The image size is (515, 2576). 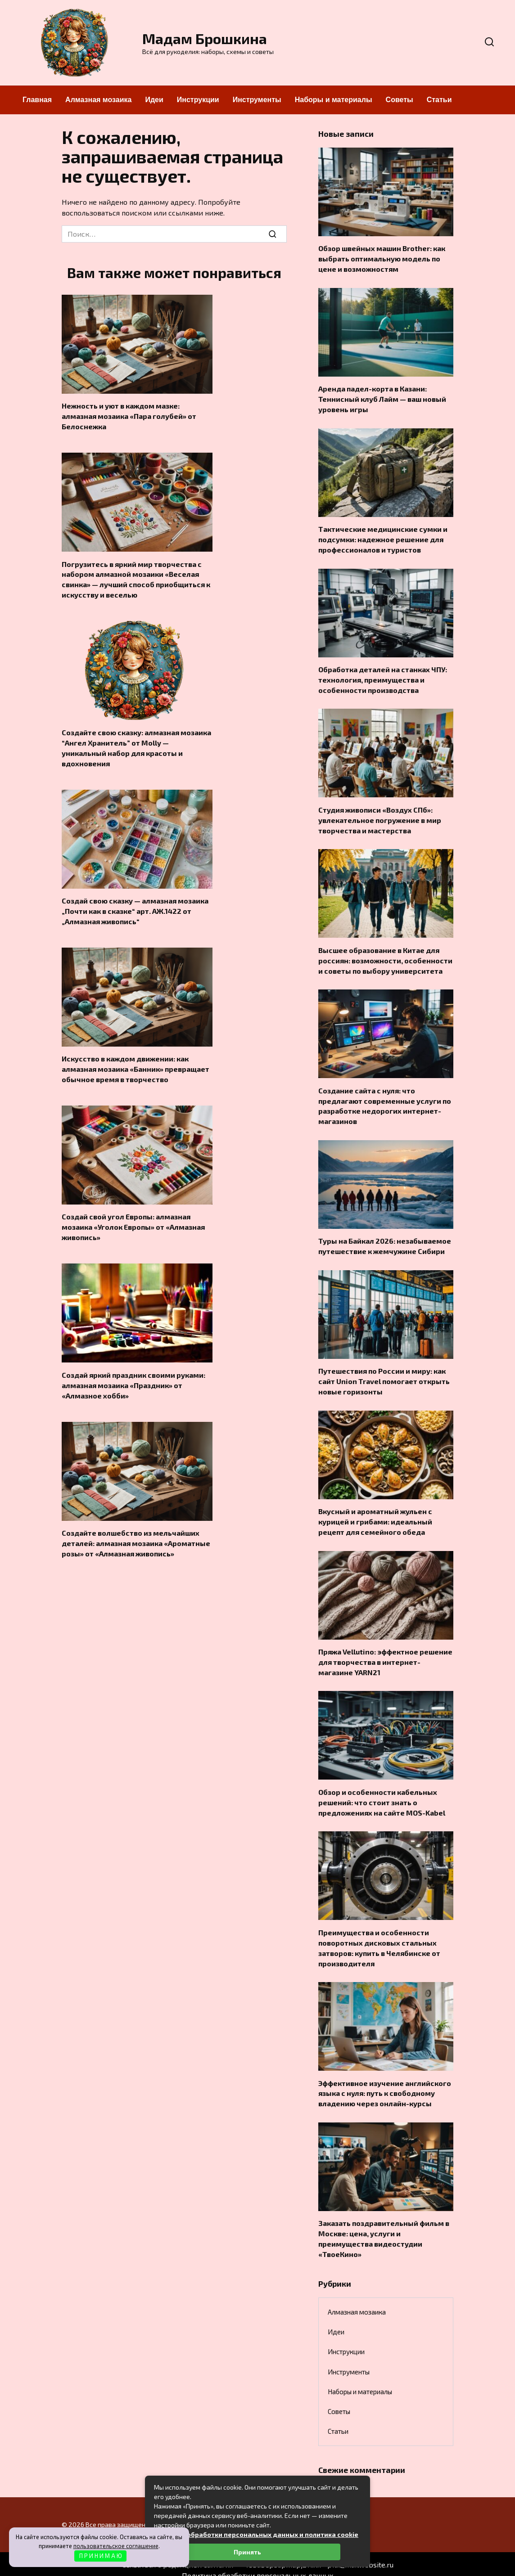 What do you see at coordinates (384, 2082) in the screenshot?
I see `Эффективное изучение английского языка с нуля: путь к свободному владению через онлайн-курсы` at bounding box center [384, 2082].